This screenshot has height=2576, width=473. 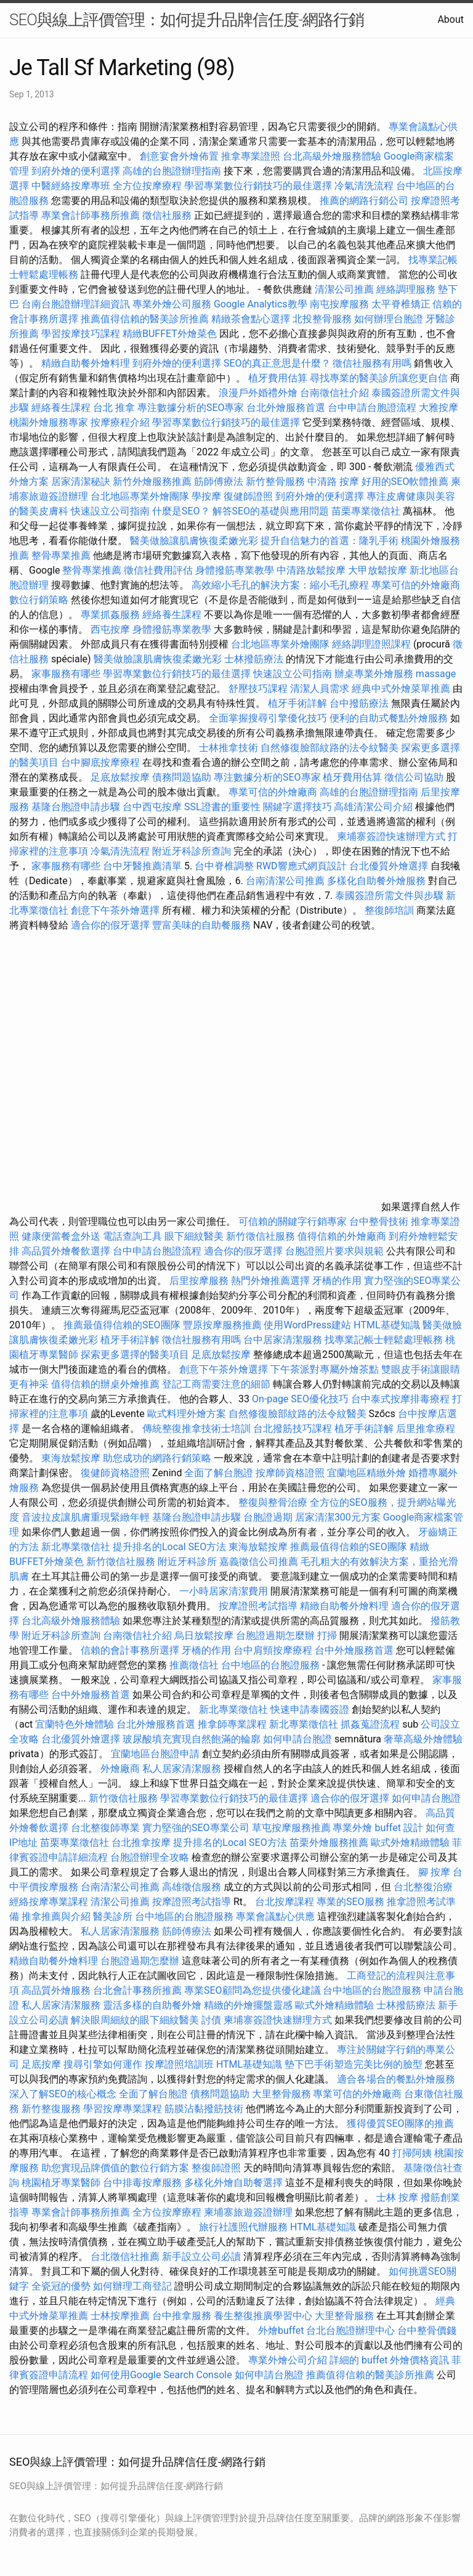 What do you see at coordinates (62, 407) in the screenshot?
I see `經絡養生課程` at bounding box center [62, 407].